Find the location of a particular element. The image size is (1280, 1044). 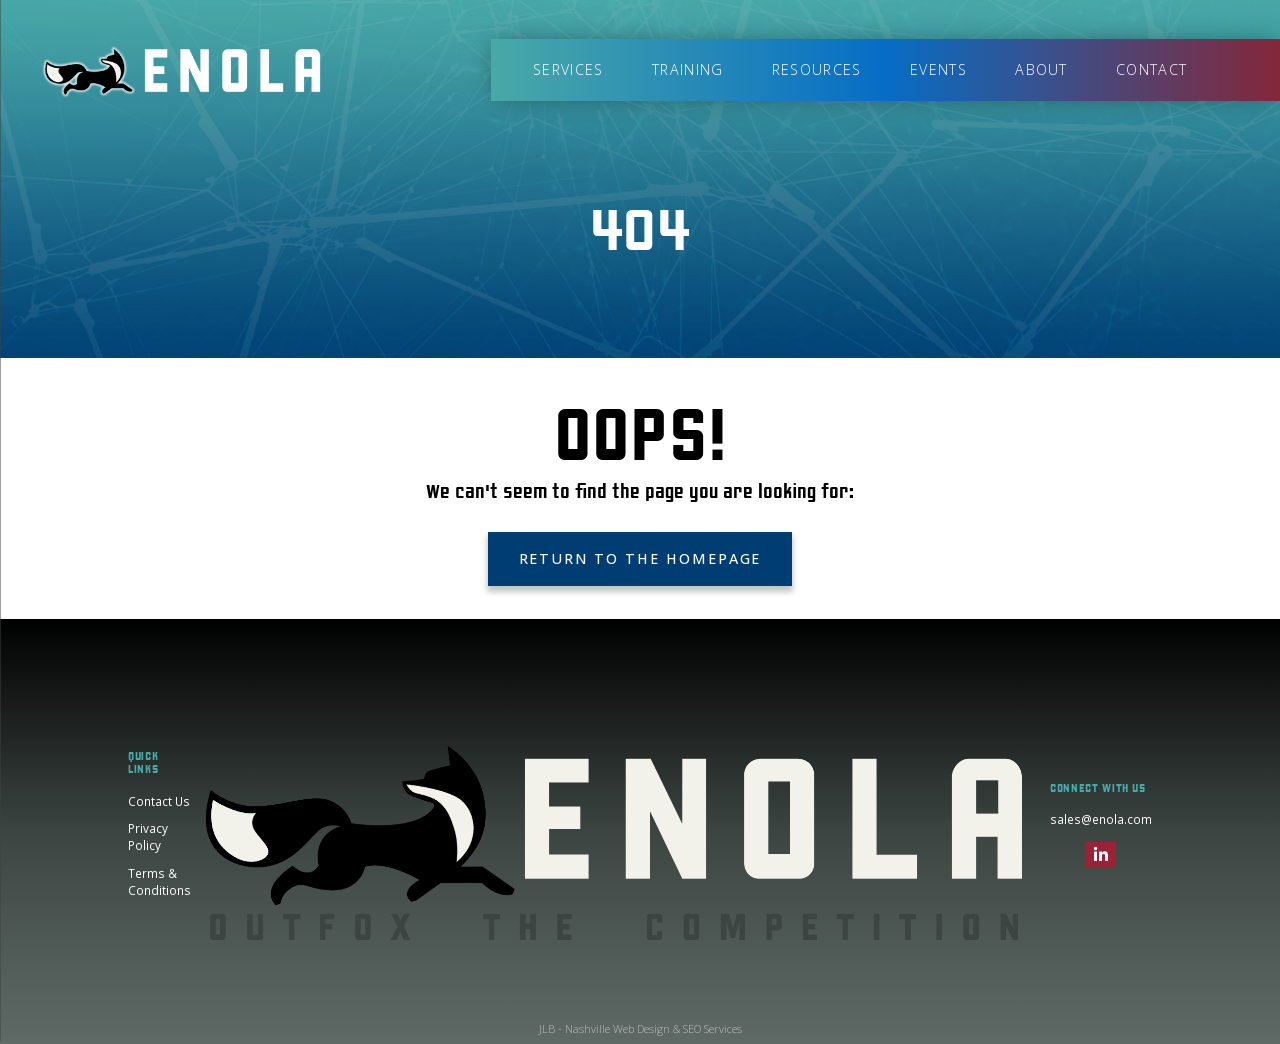

sales@enola.com is located at coordinates (1101, 819).